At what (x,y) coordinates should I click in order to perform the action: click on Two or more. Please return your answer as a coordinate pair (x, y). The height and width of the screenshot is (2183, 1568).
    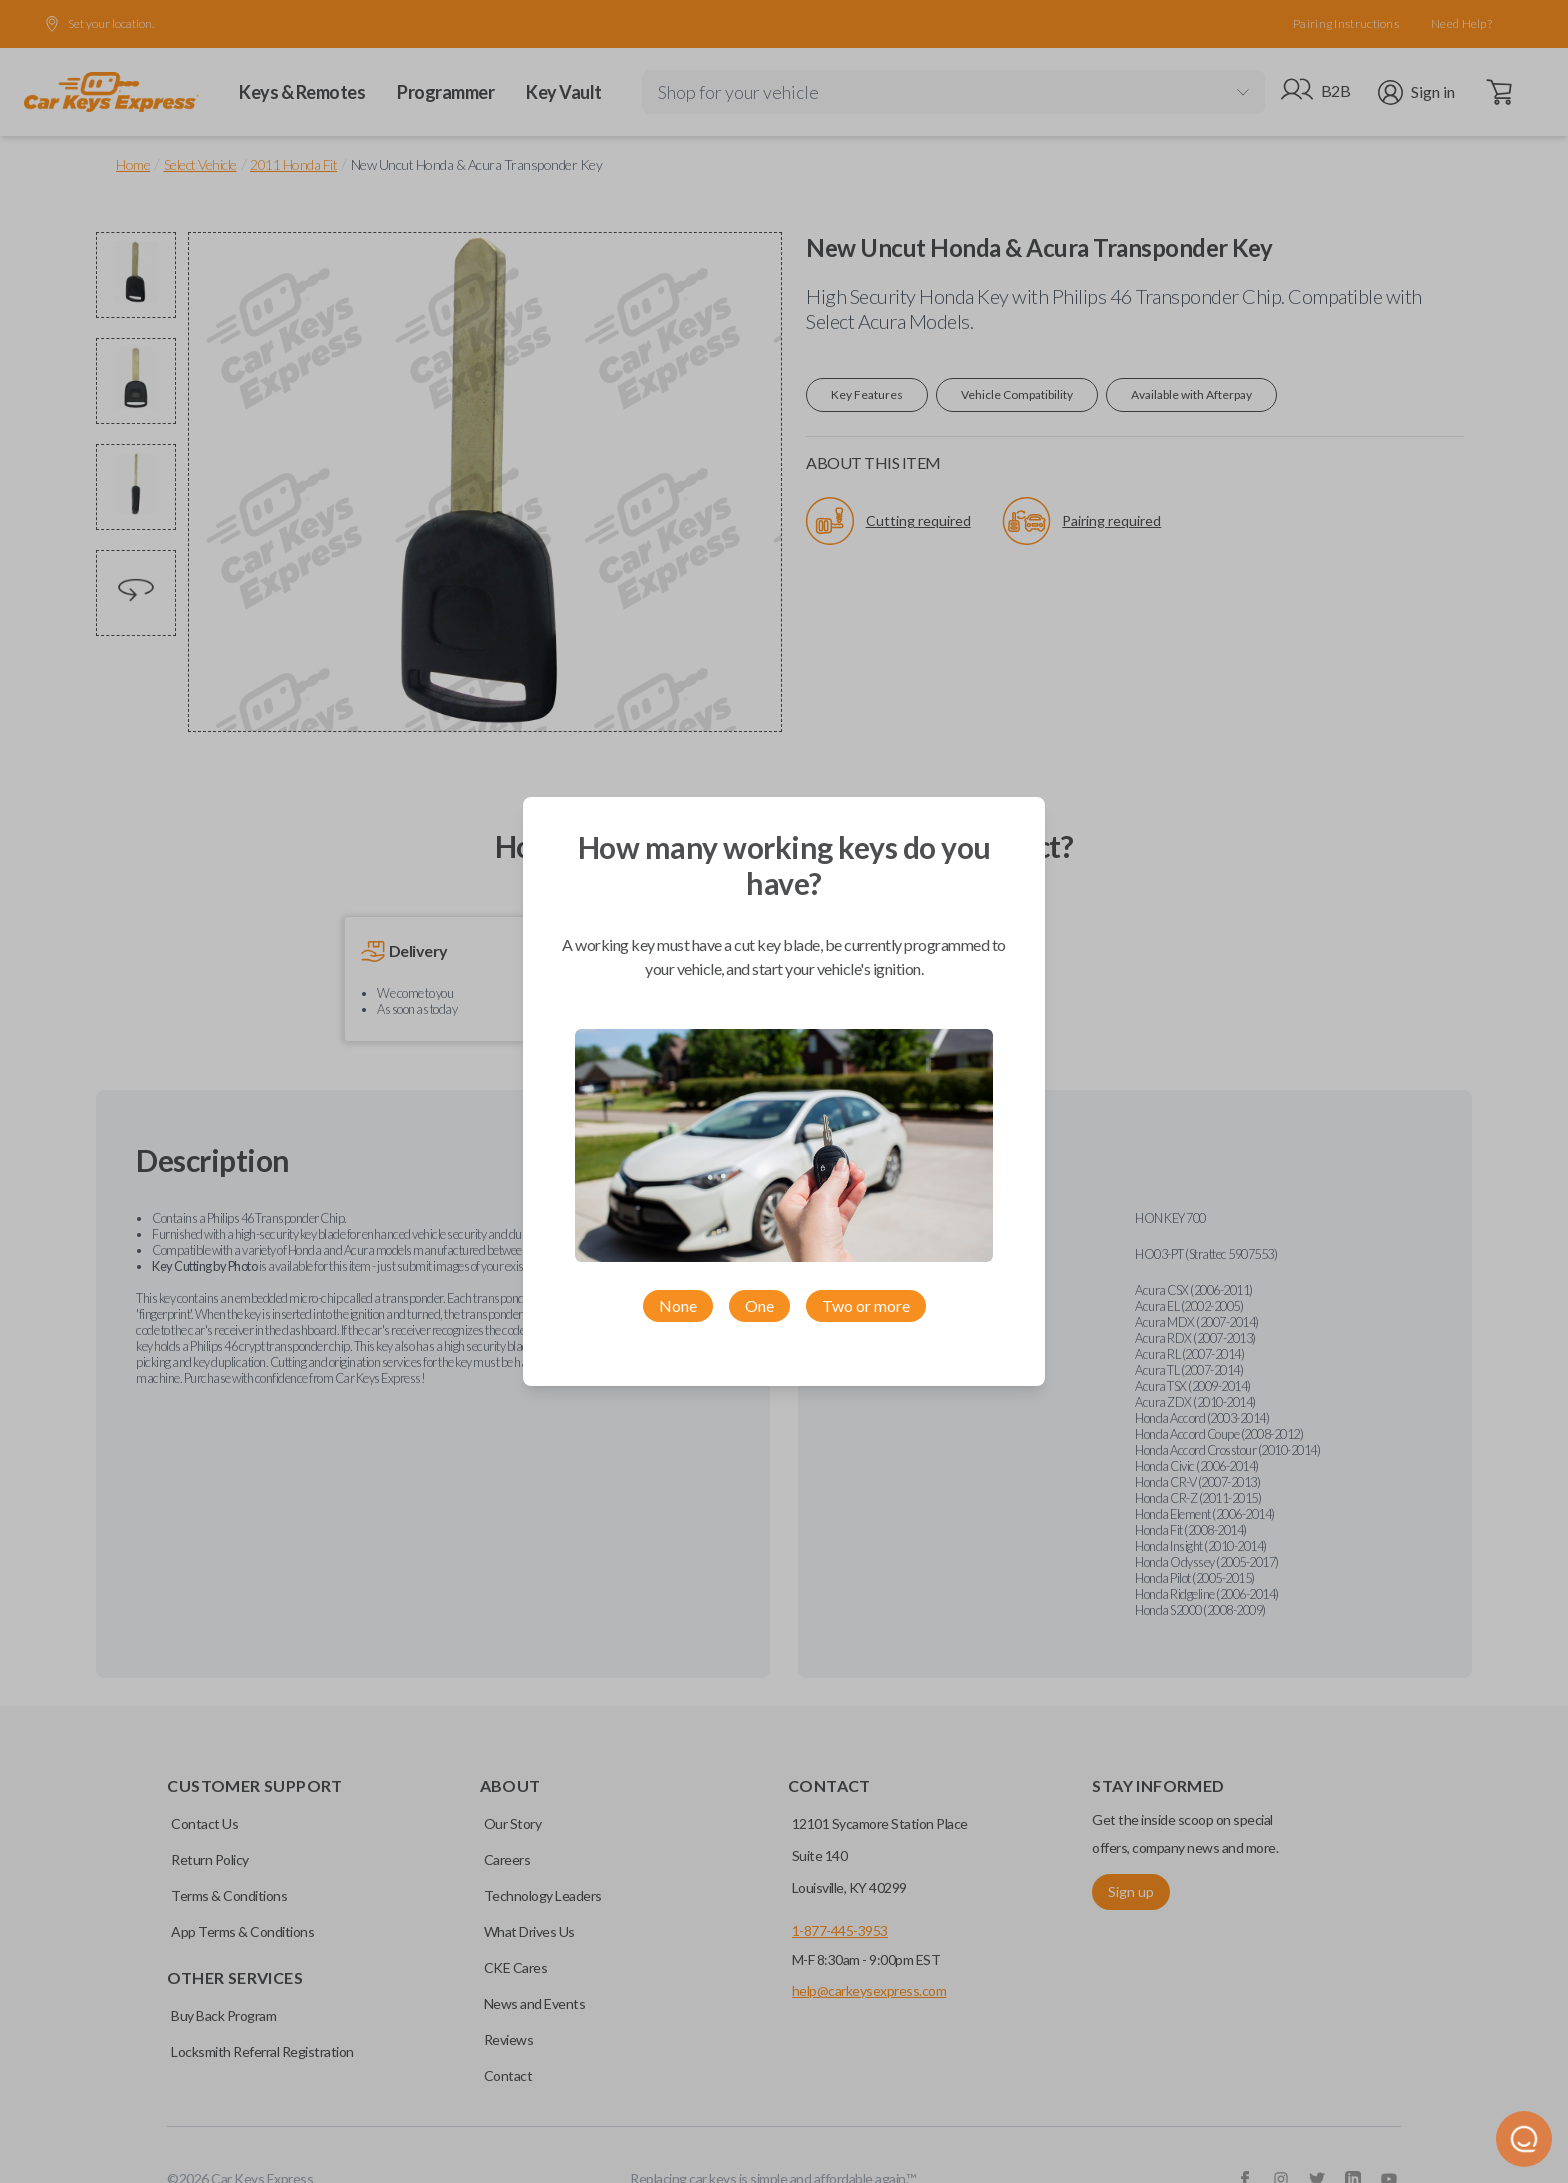
    Looking at the image, I should click on (866, 1305).